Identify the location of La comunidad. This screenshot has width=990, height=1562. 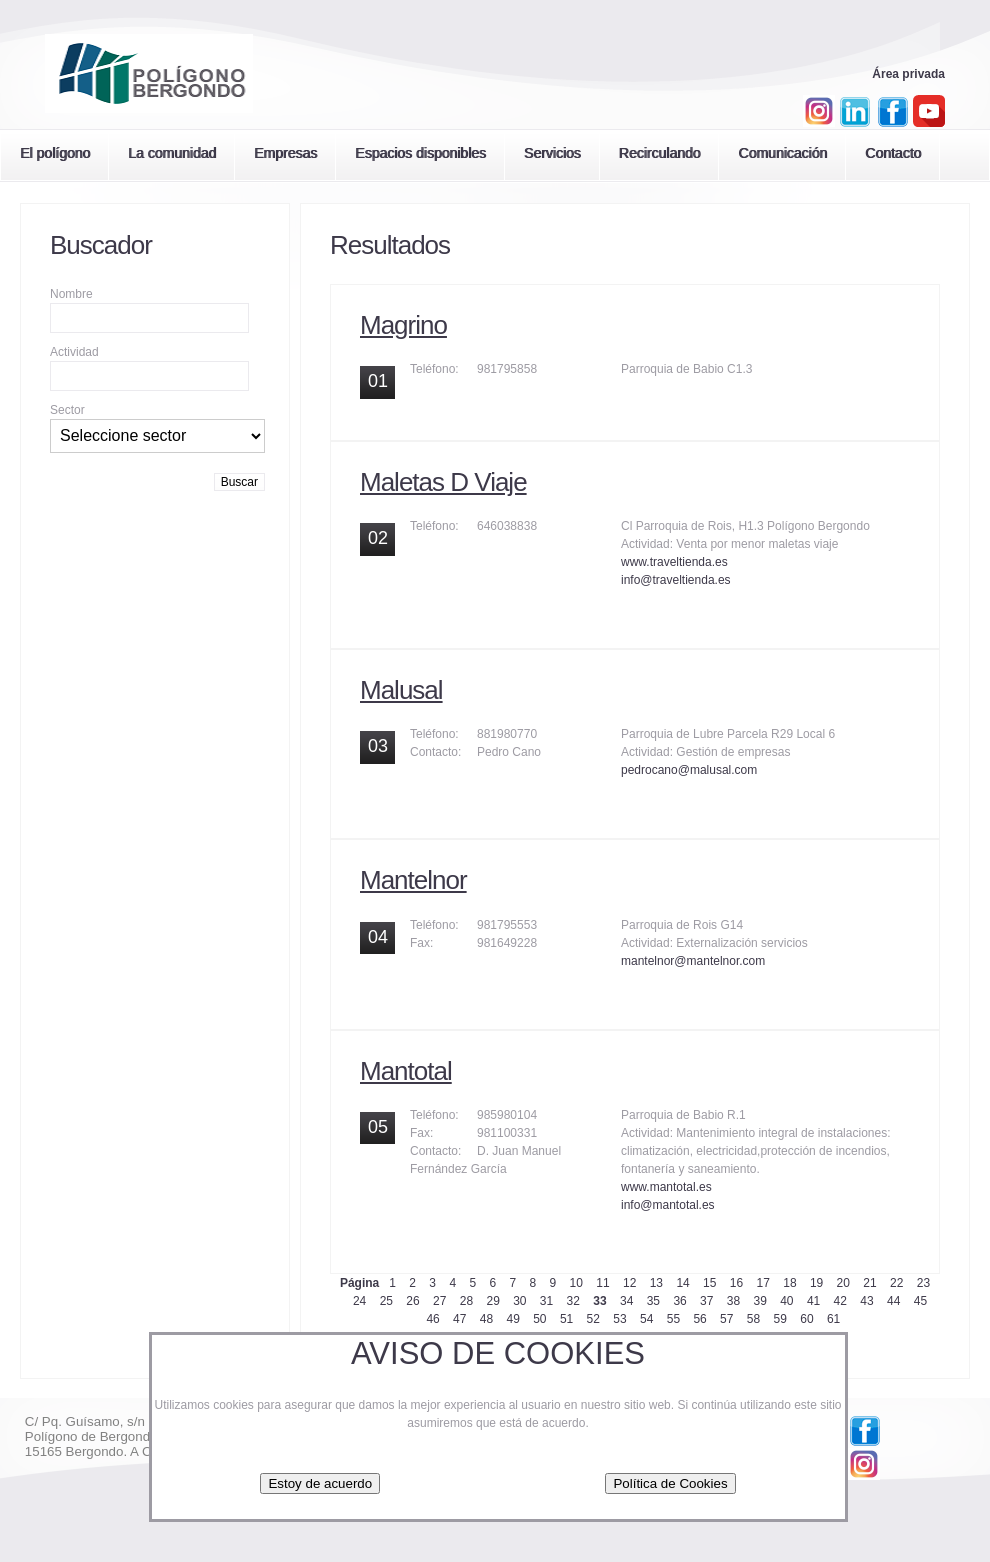
(172, 153).